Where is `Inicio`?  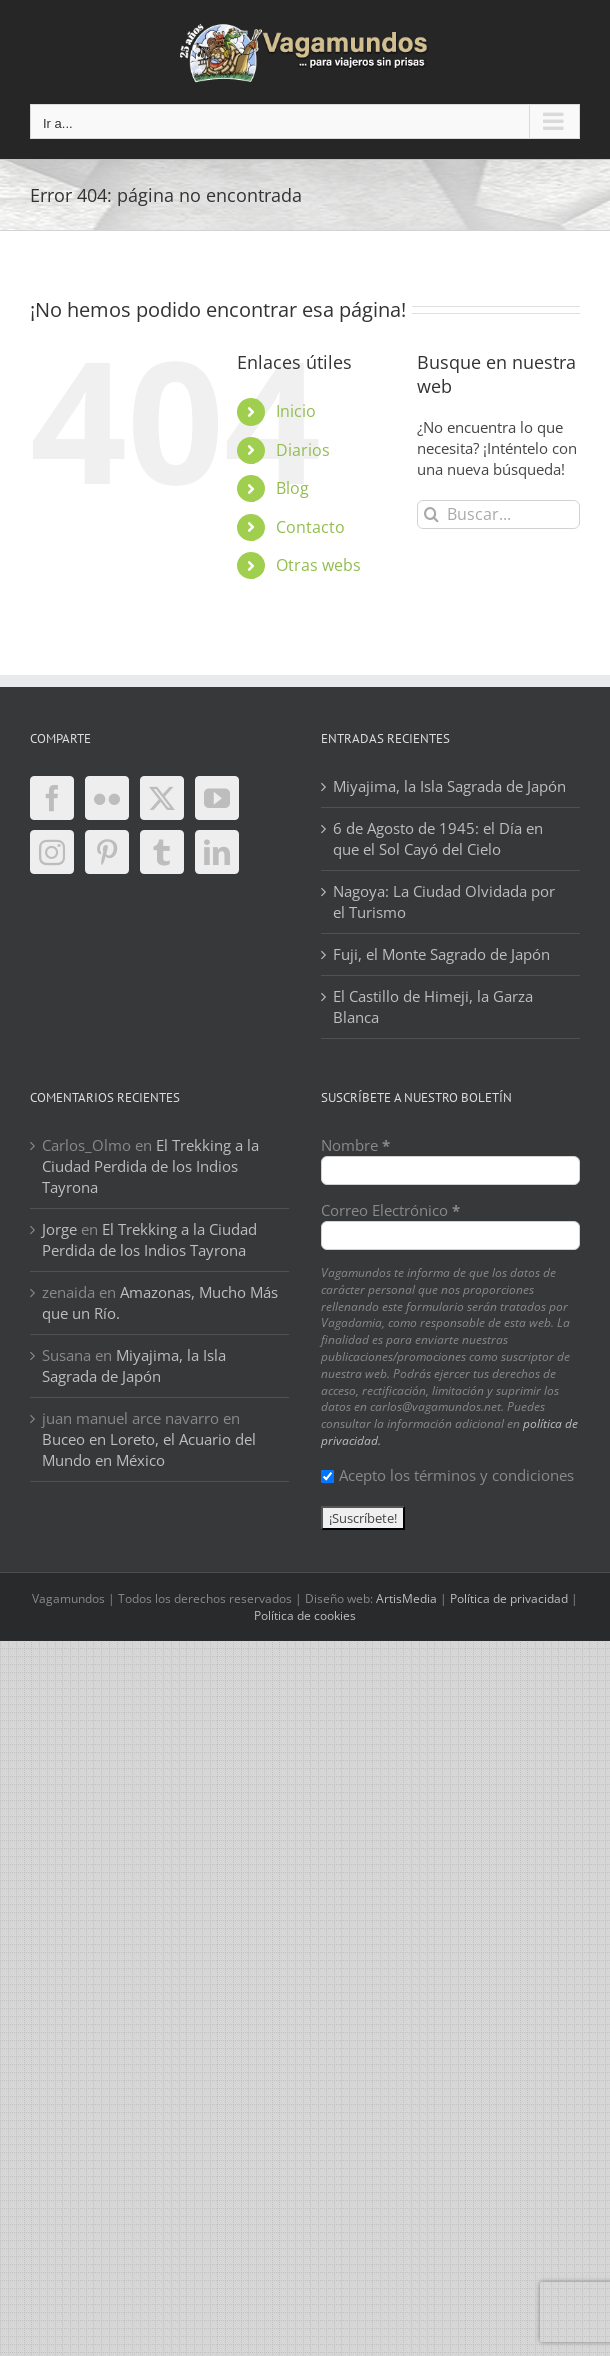 Inicio is located at coordinates (296, 411).